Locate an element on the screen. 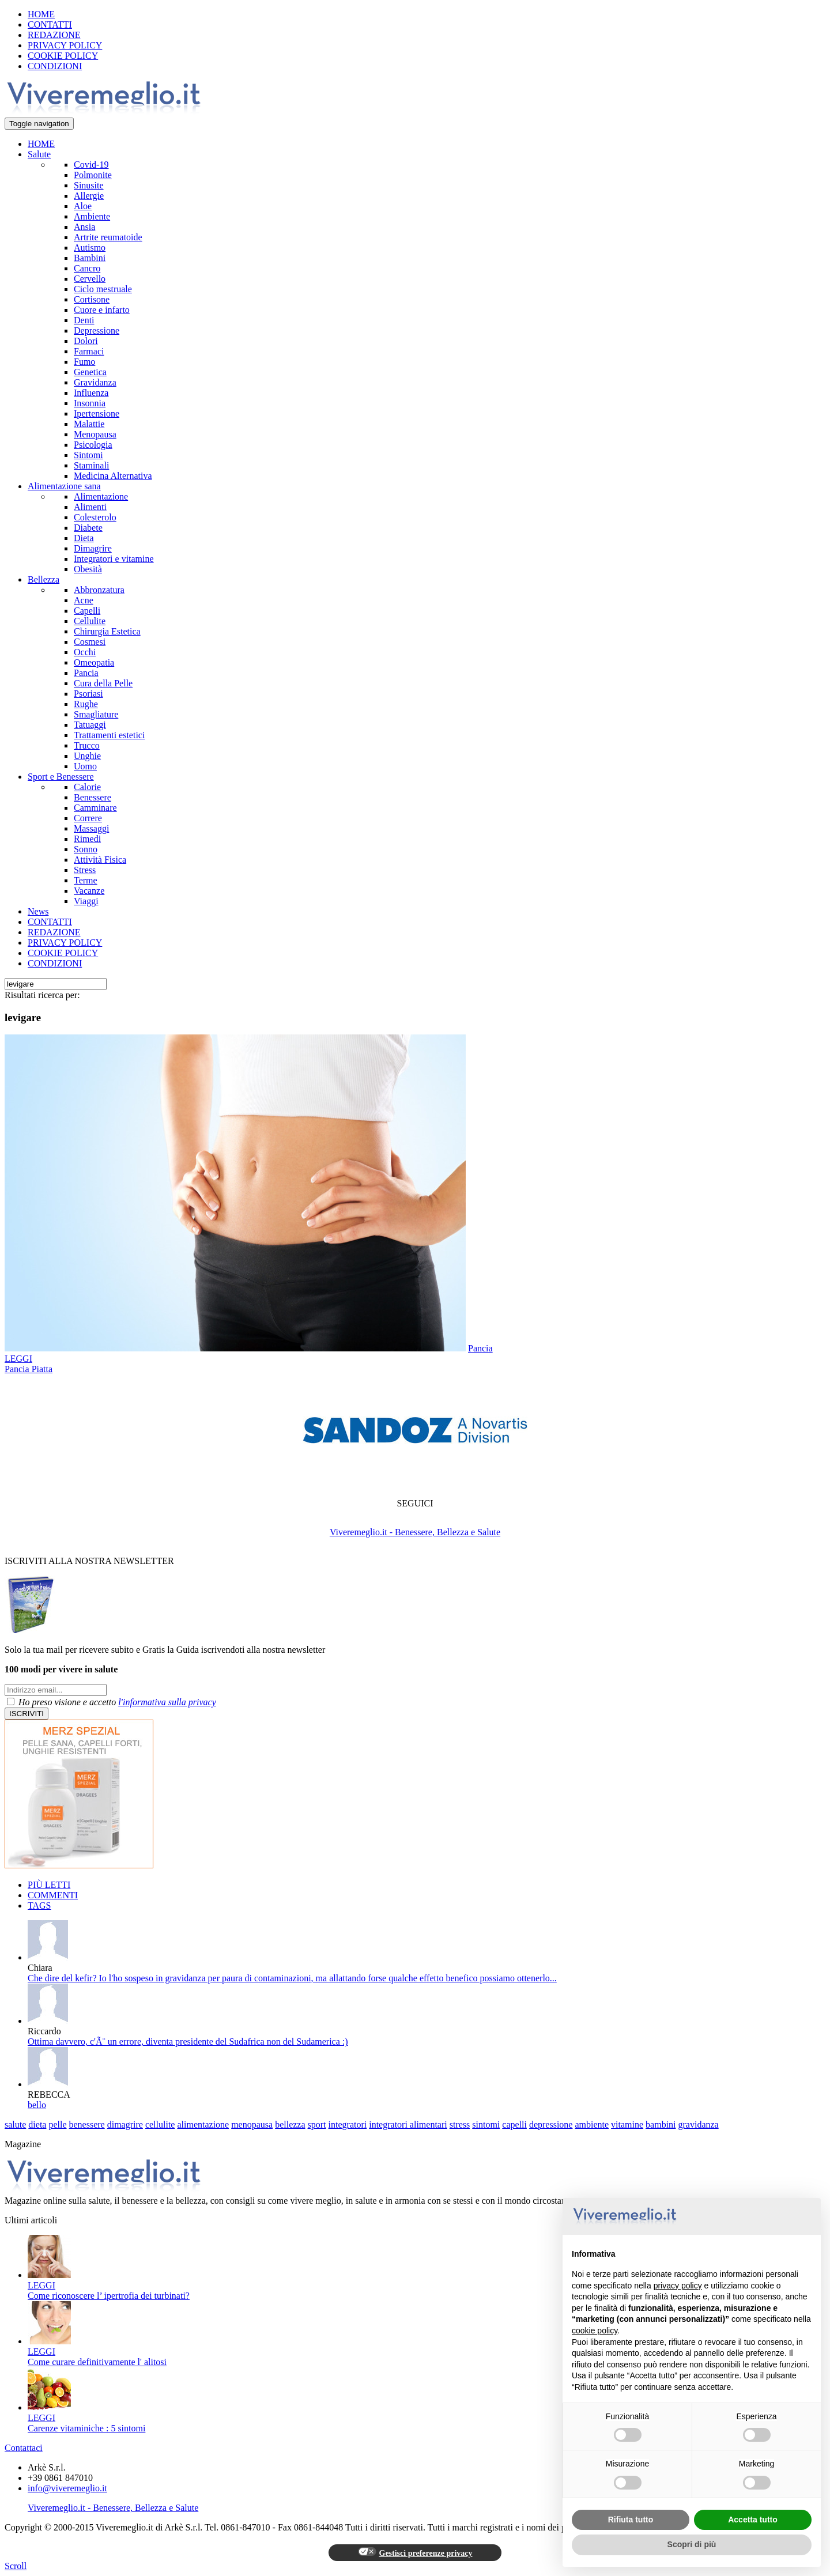 This screenshot has width=830, height=2576. Malattie is located at coordinates (89, 424).